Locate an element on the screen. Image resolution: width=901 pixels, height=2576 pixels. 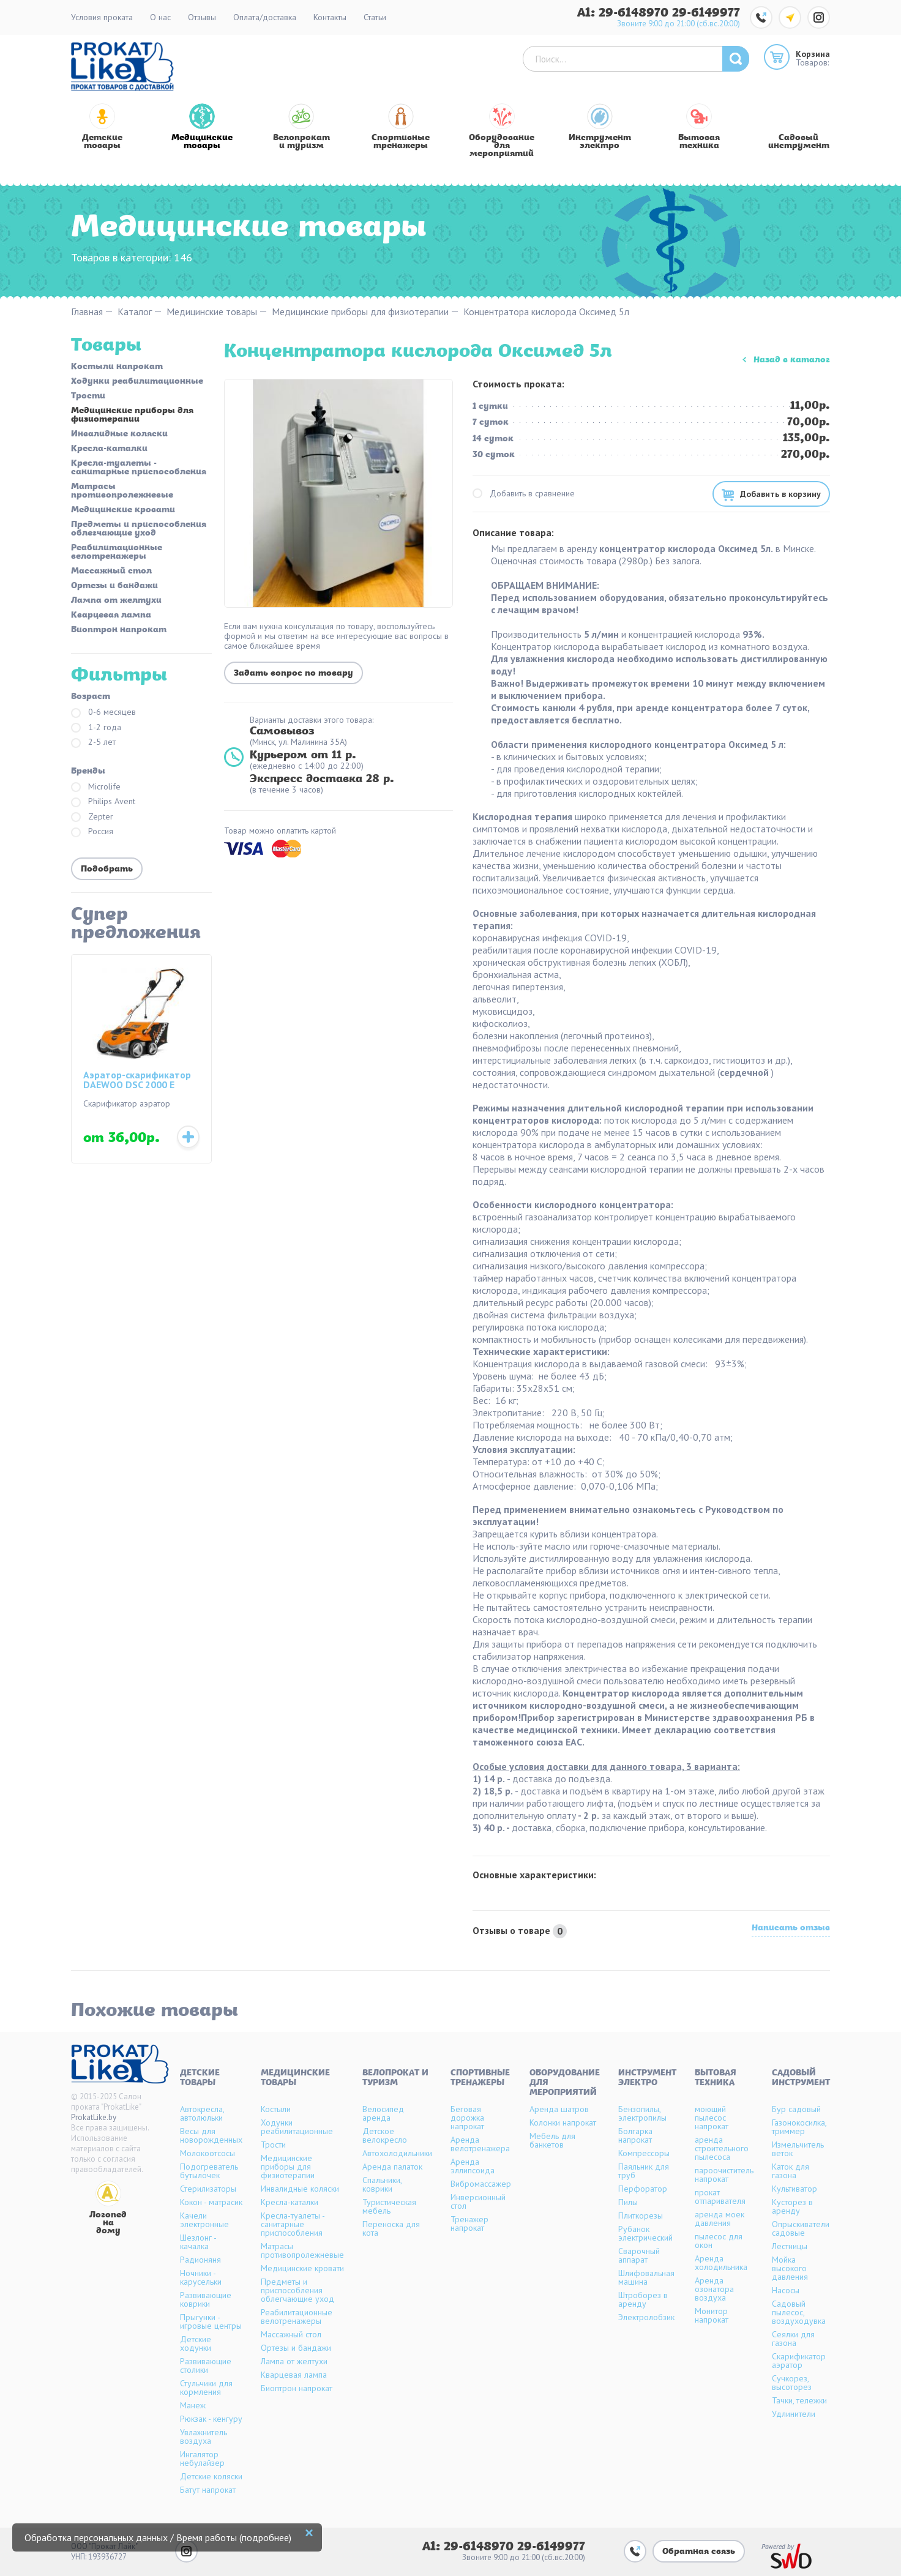
Аренда озонатора воздуха is located at coordinates (714, 2289).